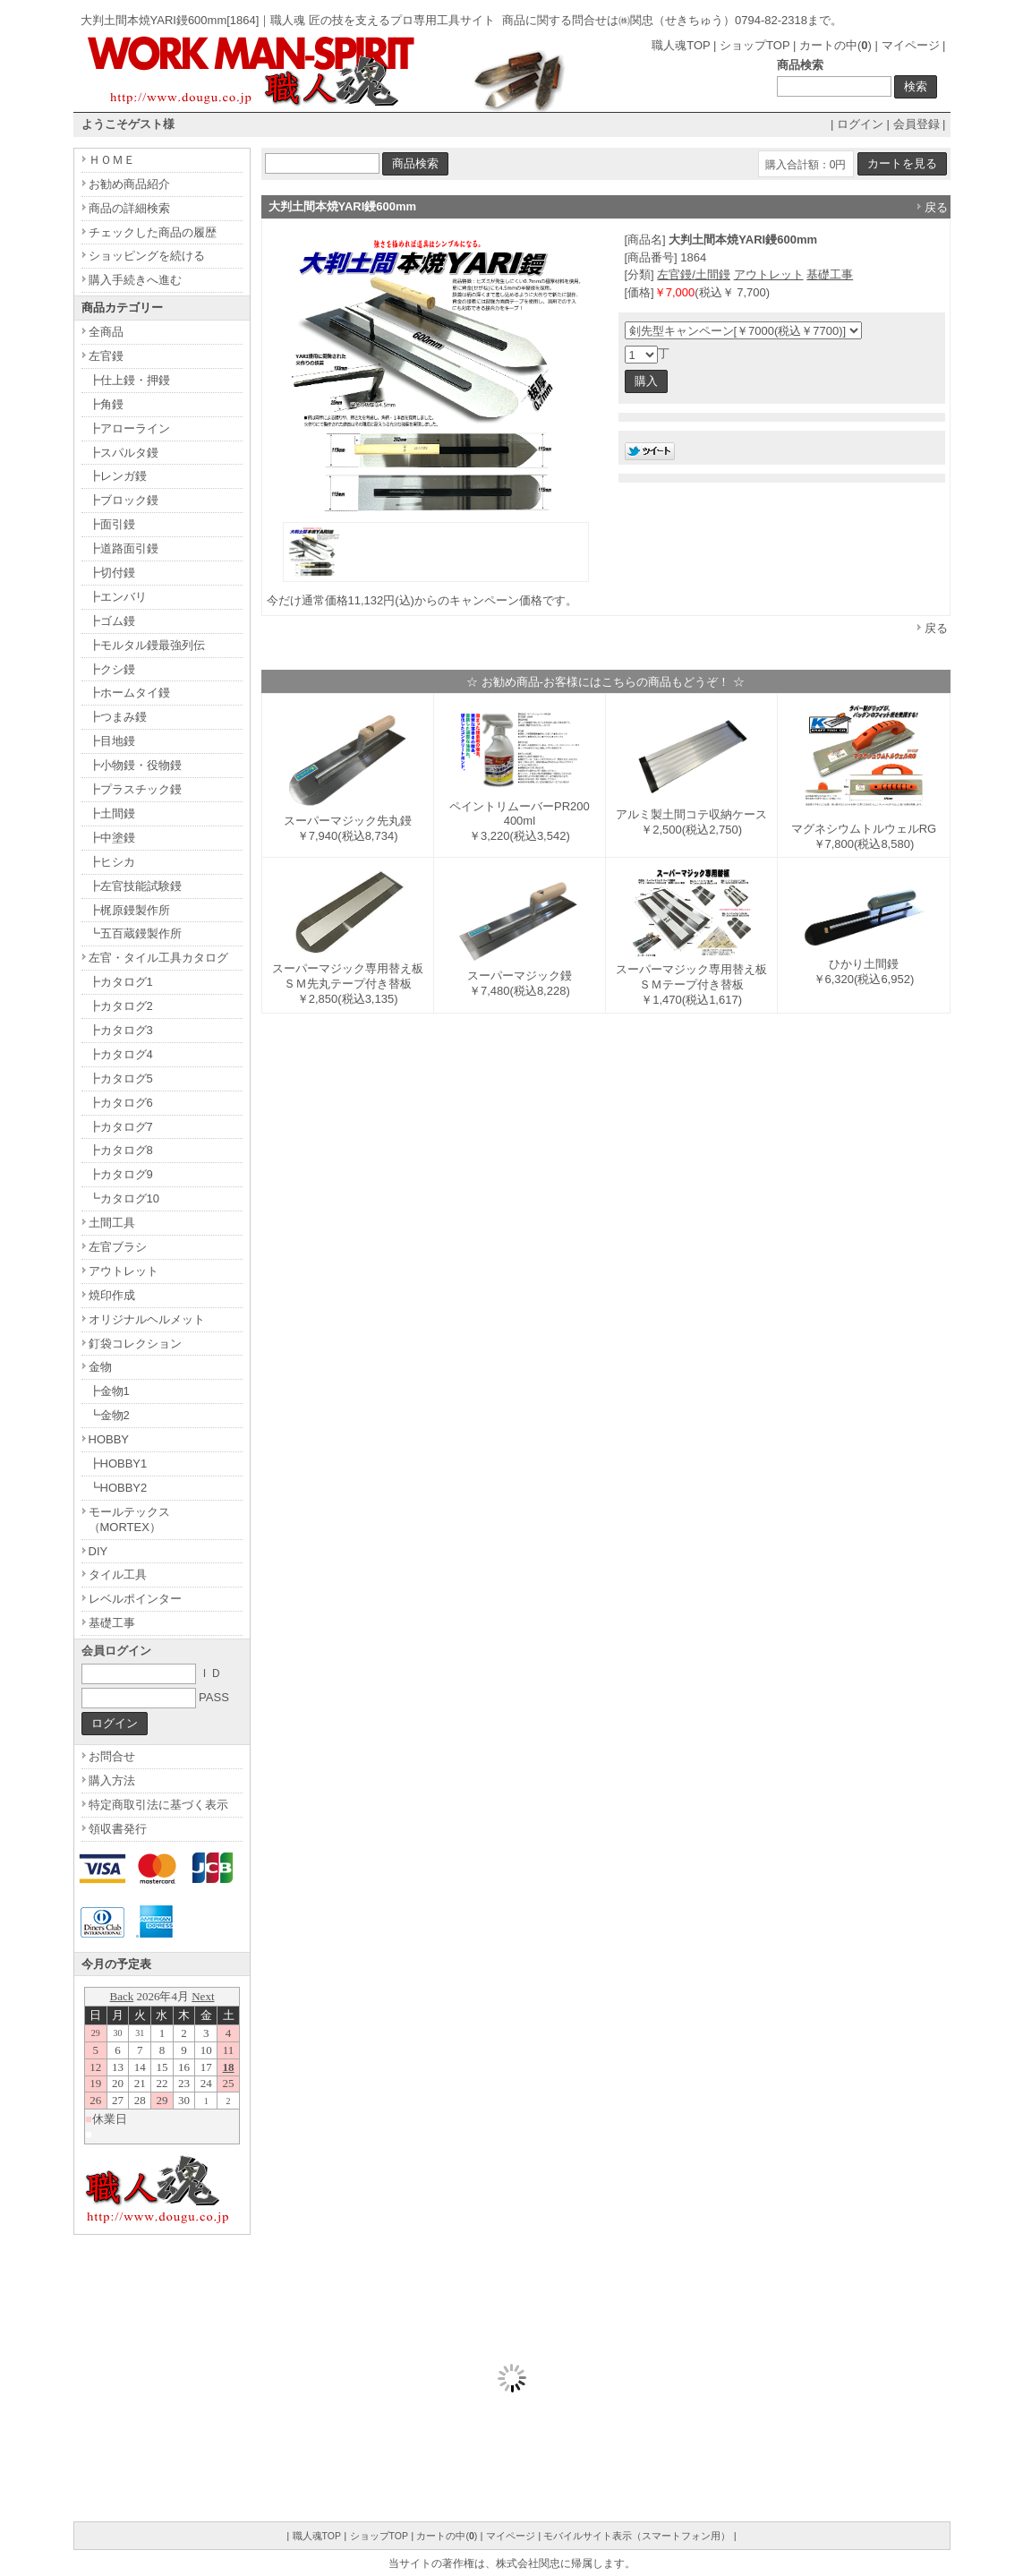  I want to click on 釘袋コレクション, so click(135, 1343).